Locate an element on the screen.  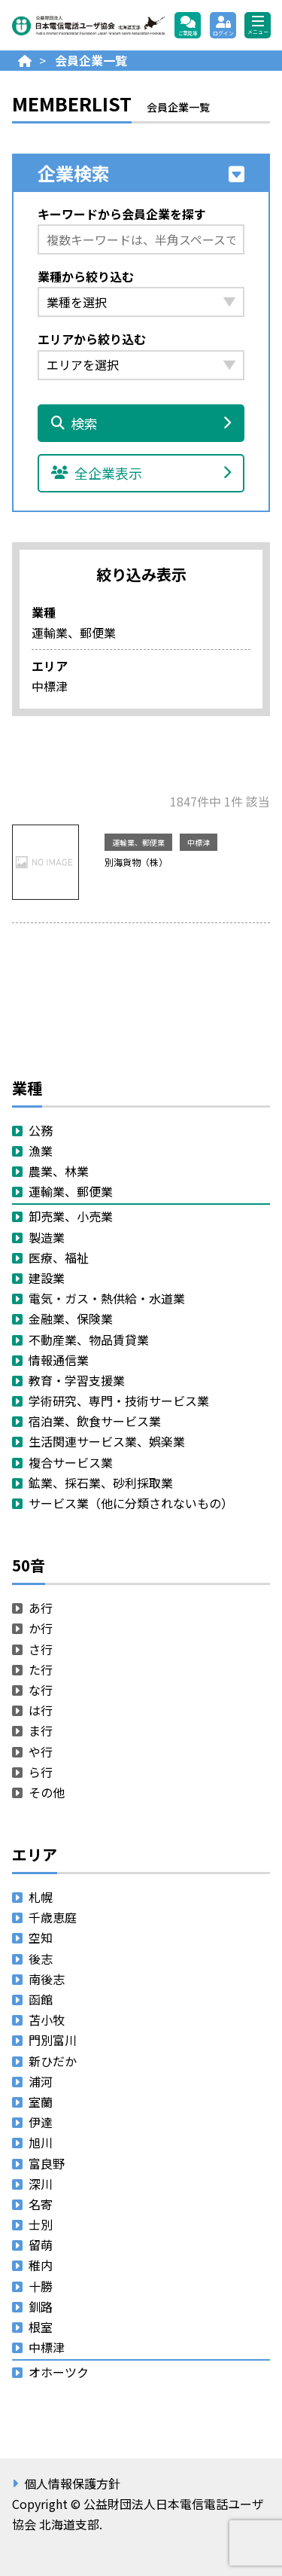
ま行 is located at coordinates (41, 1730).